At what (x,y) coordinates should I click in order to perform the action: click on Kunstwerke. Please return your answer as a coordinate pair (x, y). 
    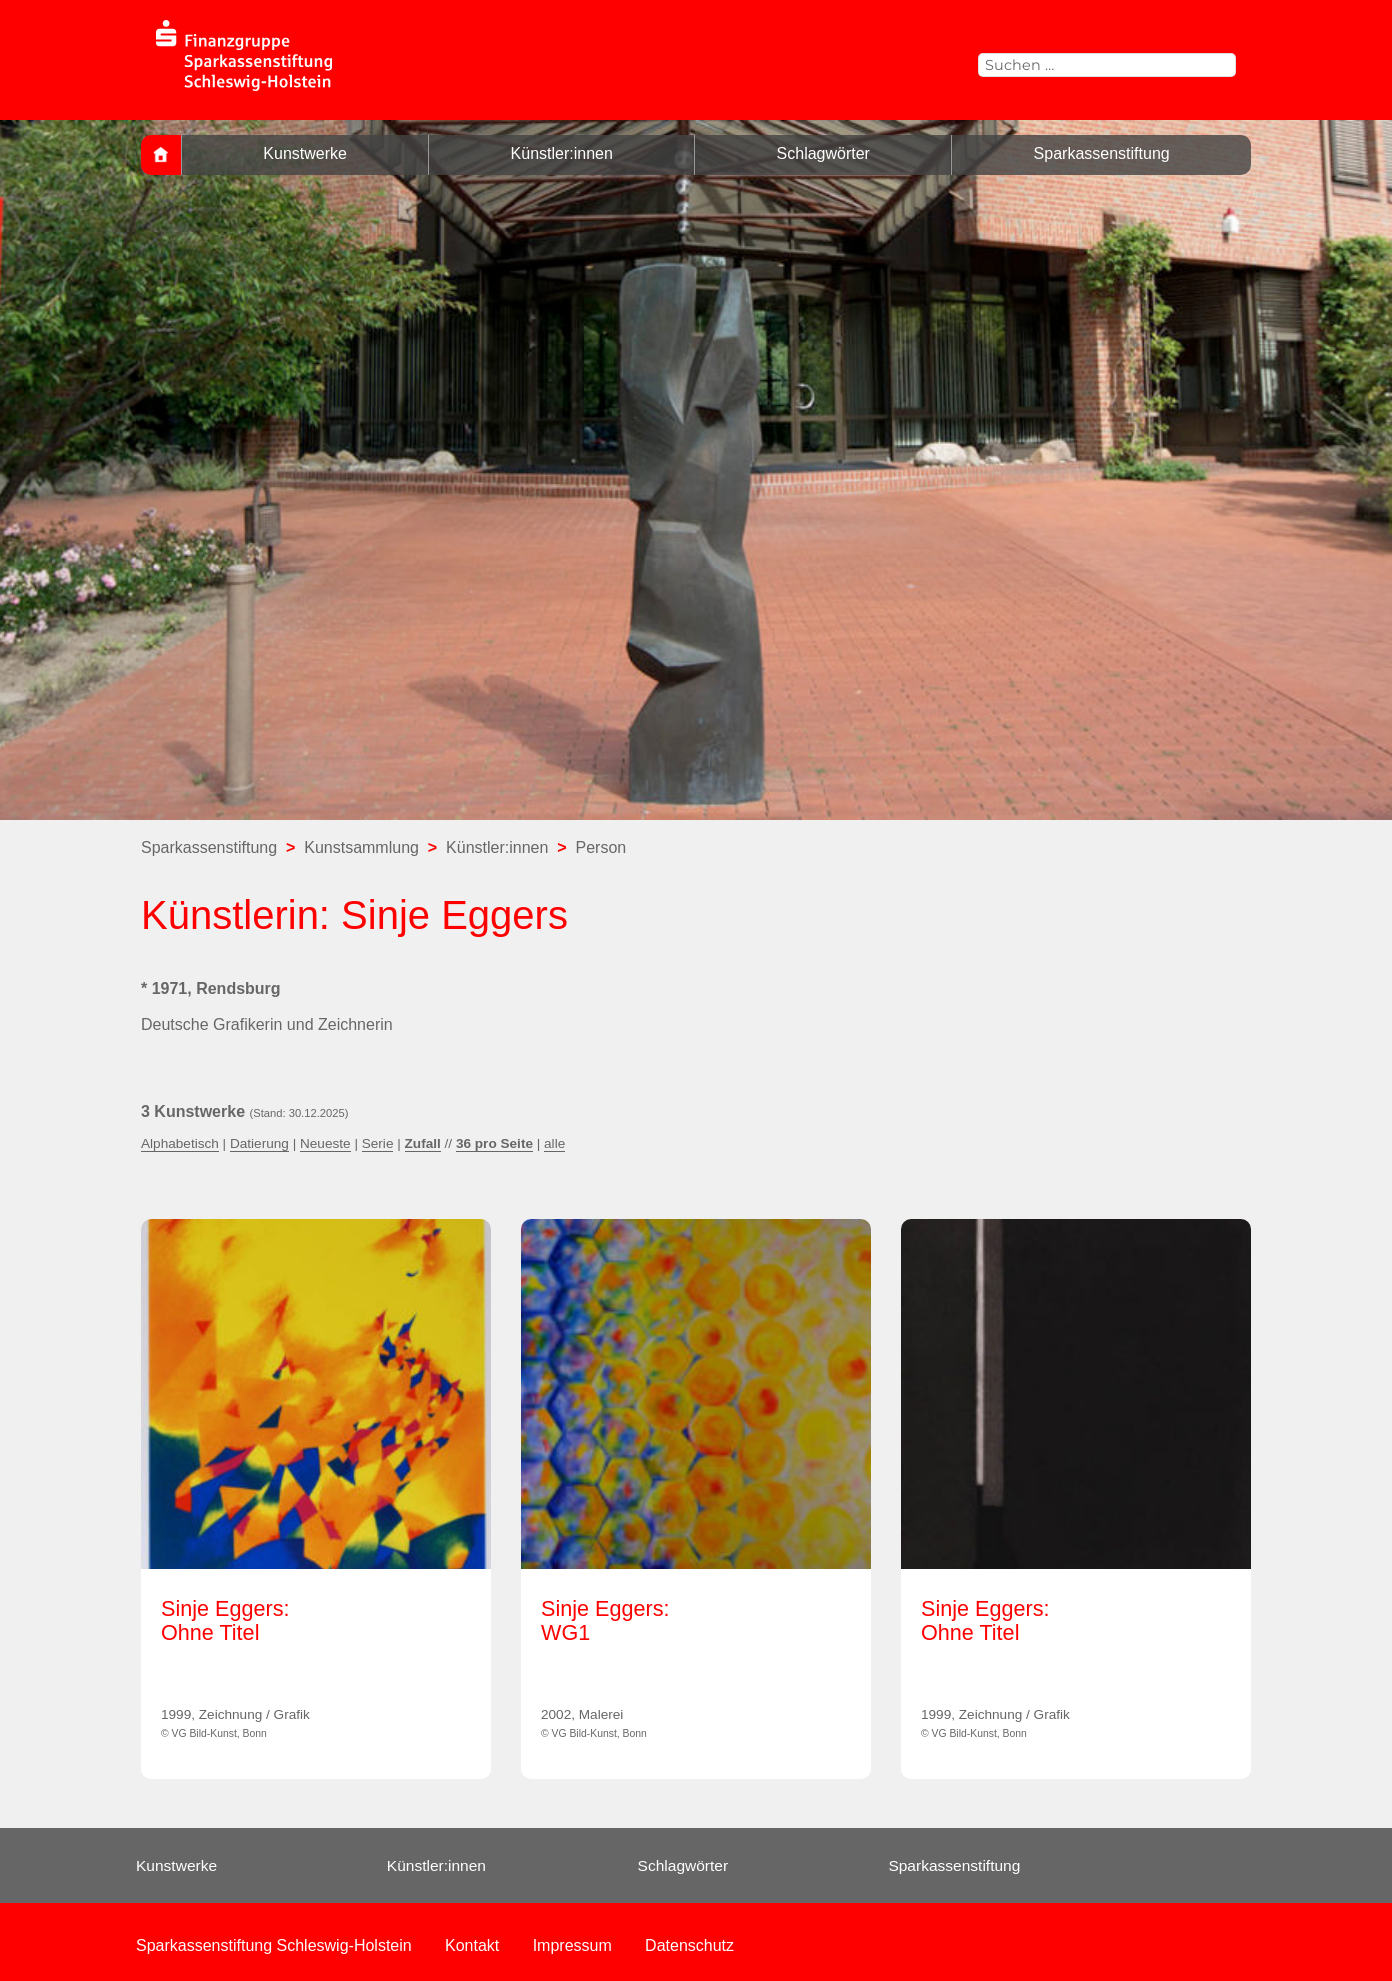
    Looking at the image, I should click on (305, 153).